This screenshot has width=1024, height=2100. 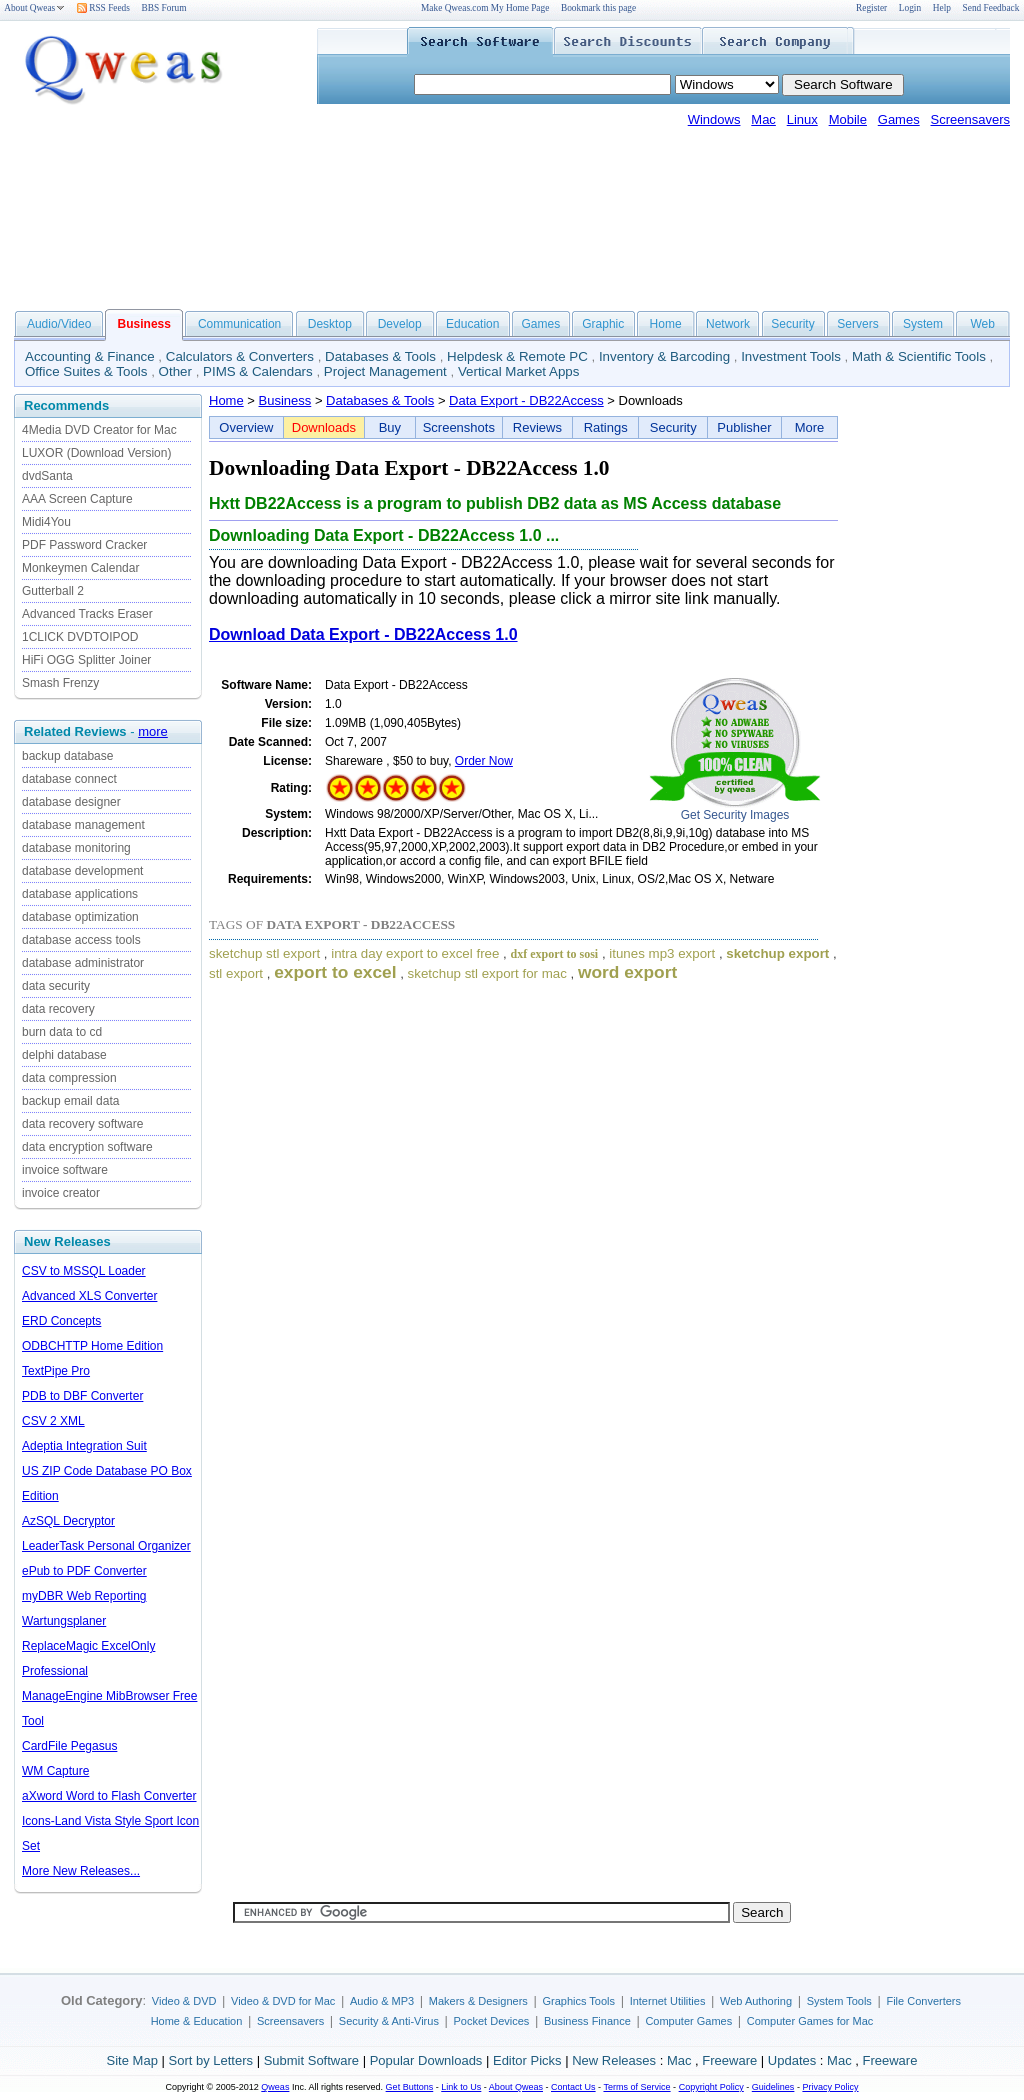 What do you see at coordinates (606, 427) in the screenshot?
I see `Ratings` at bounding box center [606, 427].